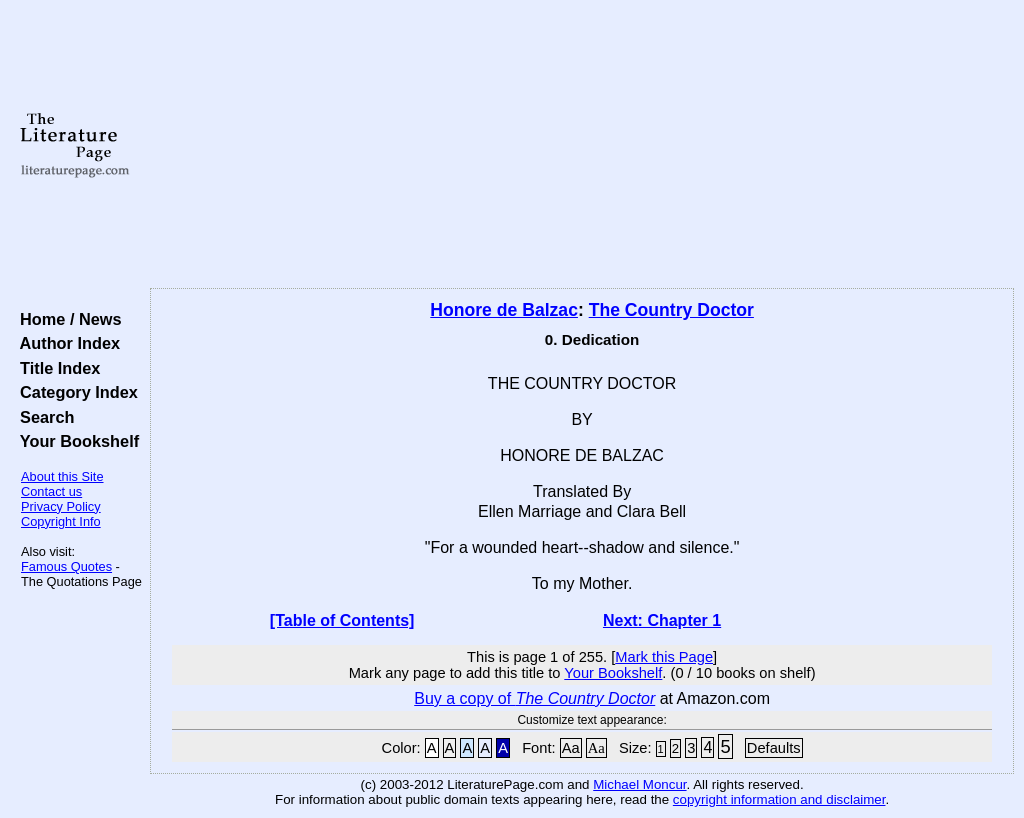  I want to click on Defaults, so click(774, 748).